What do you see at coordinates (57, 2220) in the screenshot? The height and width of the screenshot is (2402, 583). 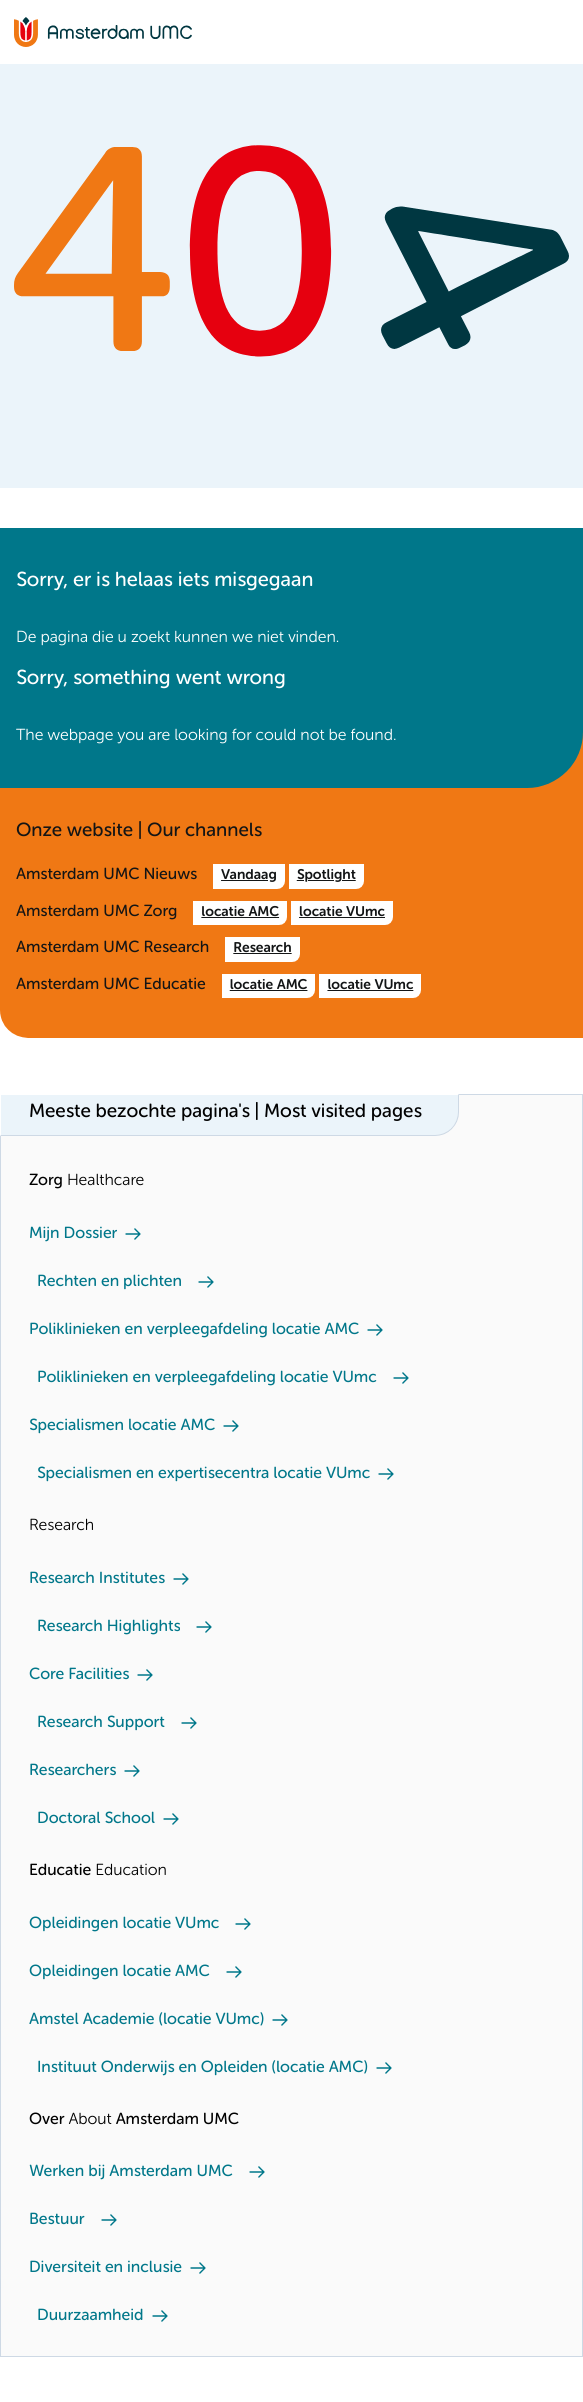 I see `Bestuur` at bounding box center [57, 2220].